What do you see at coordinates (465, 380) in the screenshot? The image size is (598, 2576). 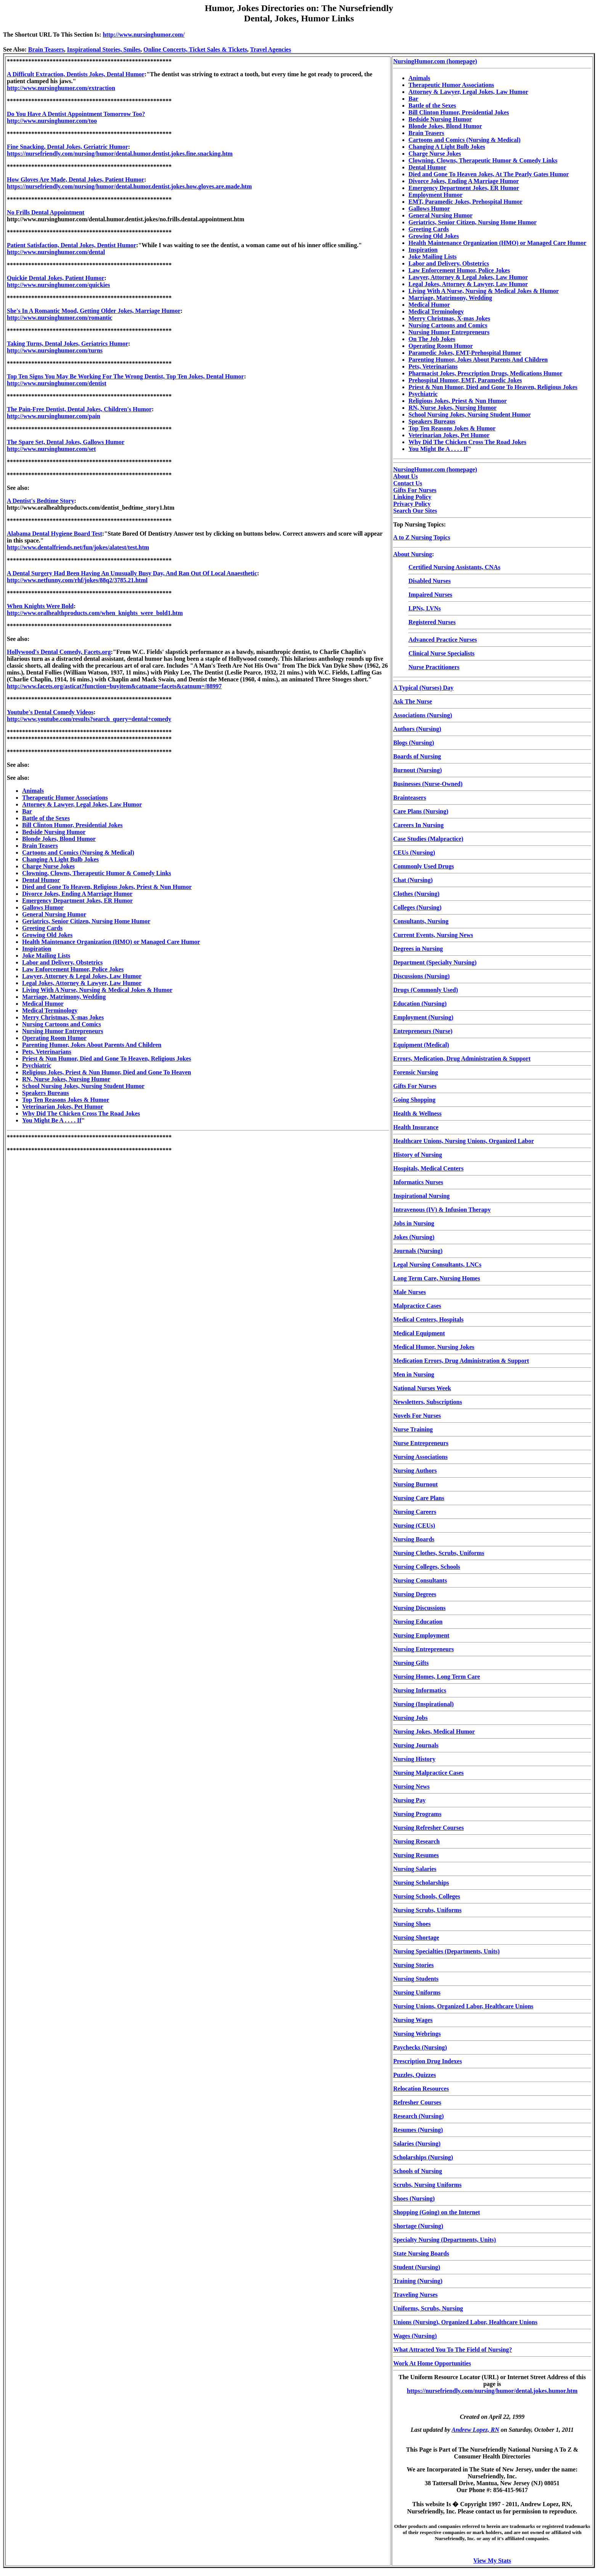 I see `Prehospital Humor, EMT, Paramedic Jokes` at bounding box center [465, 380].